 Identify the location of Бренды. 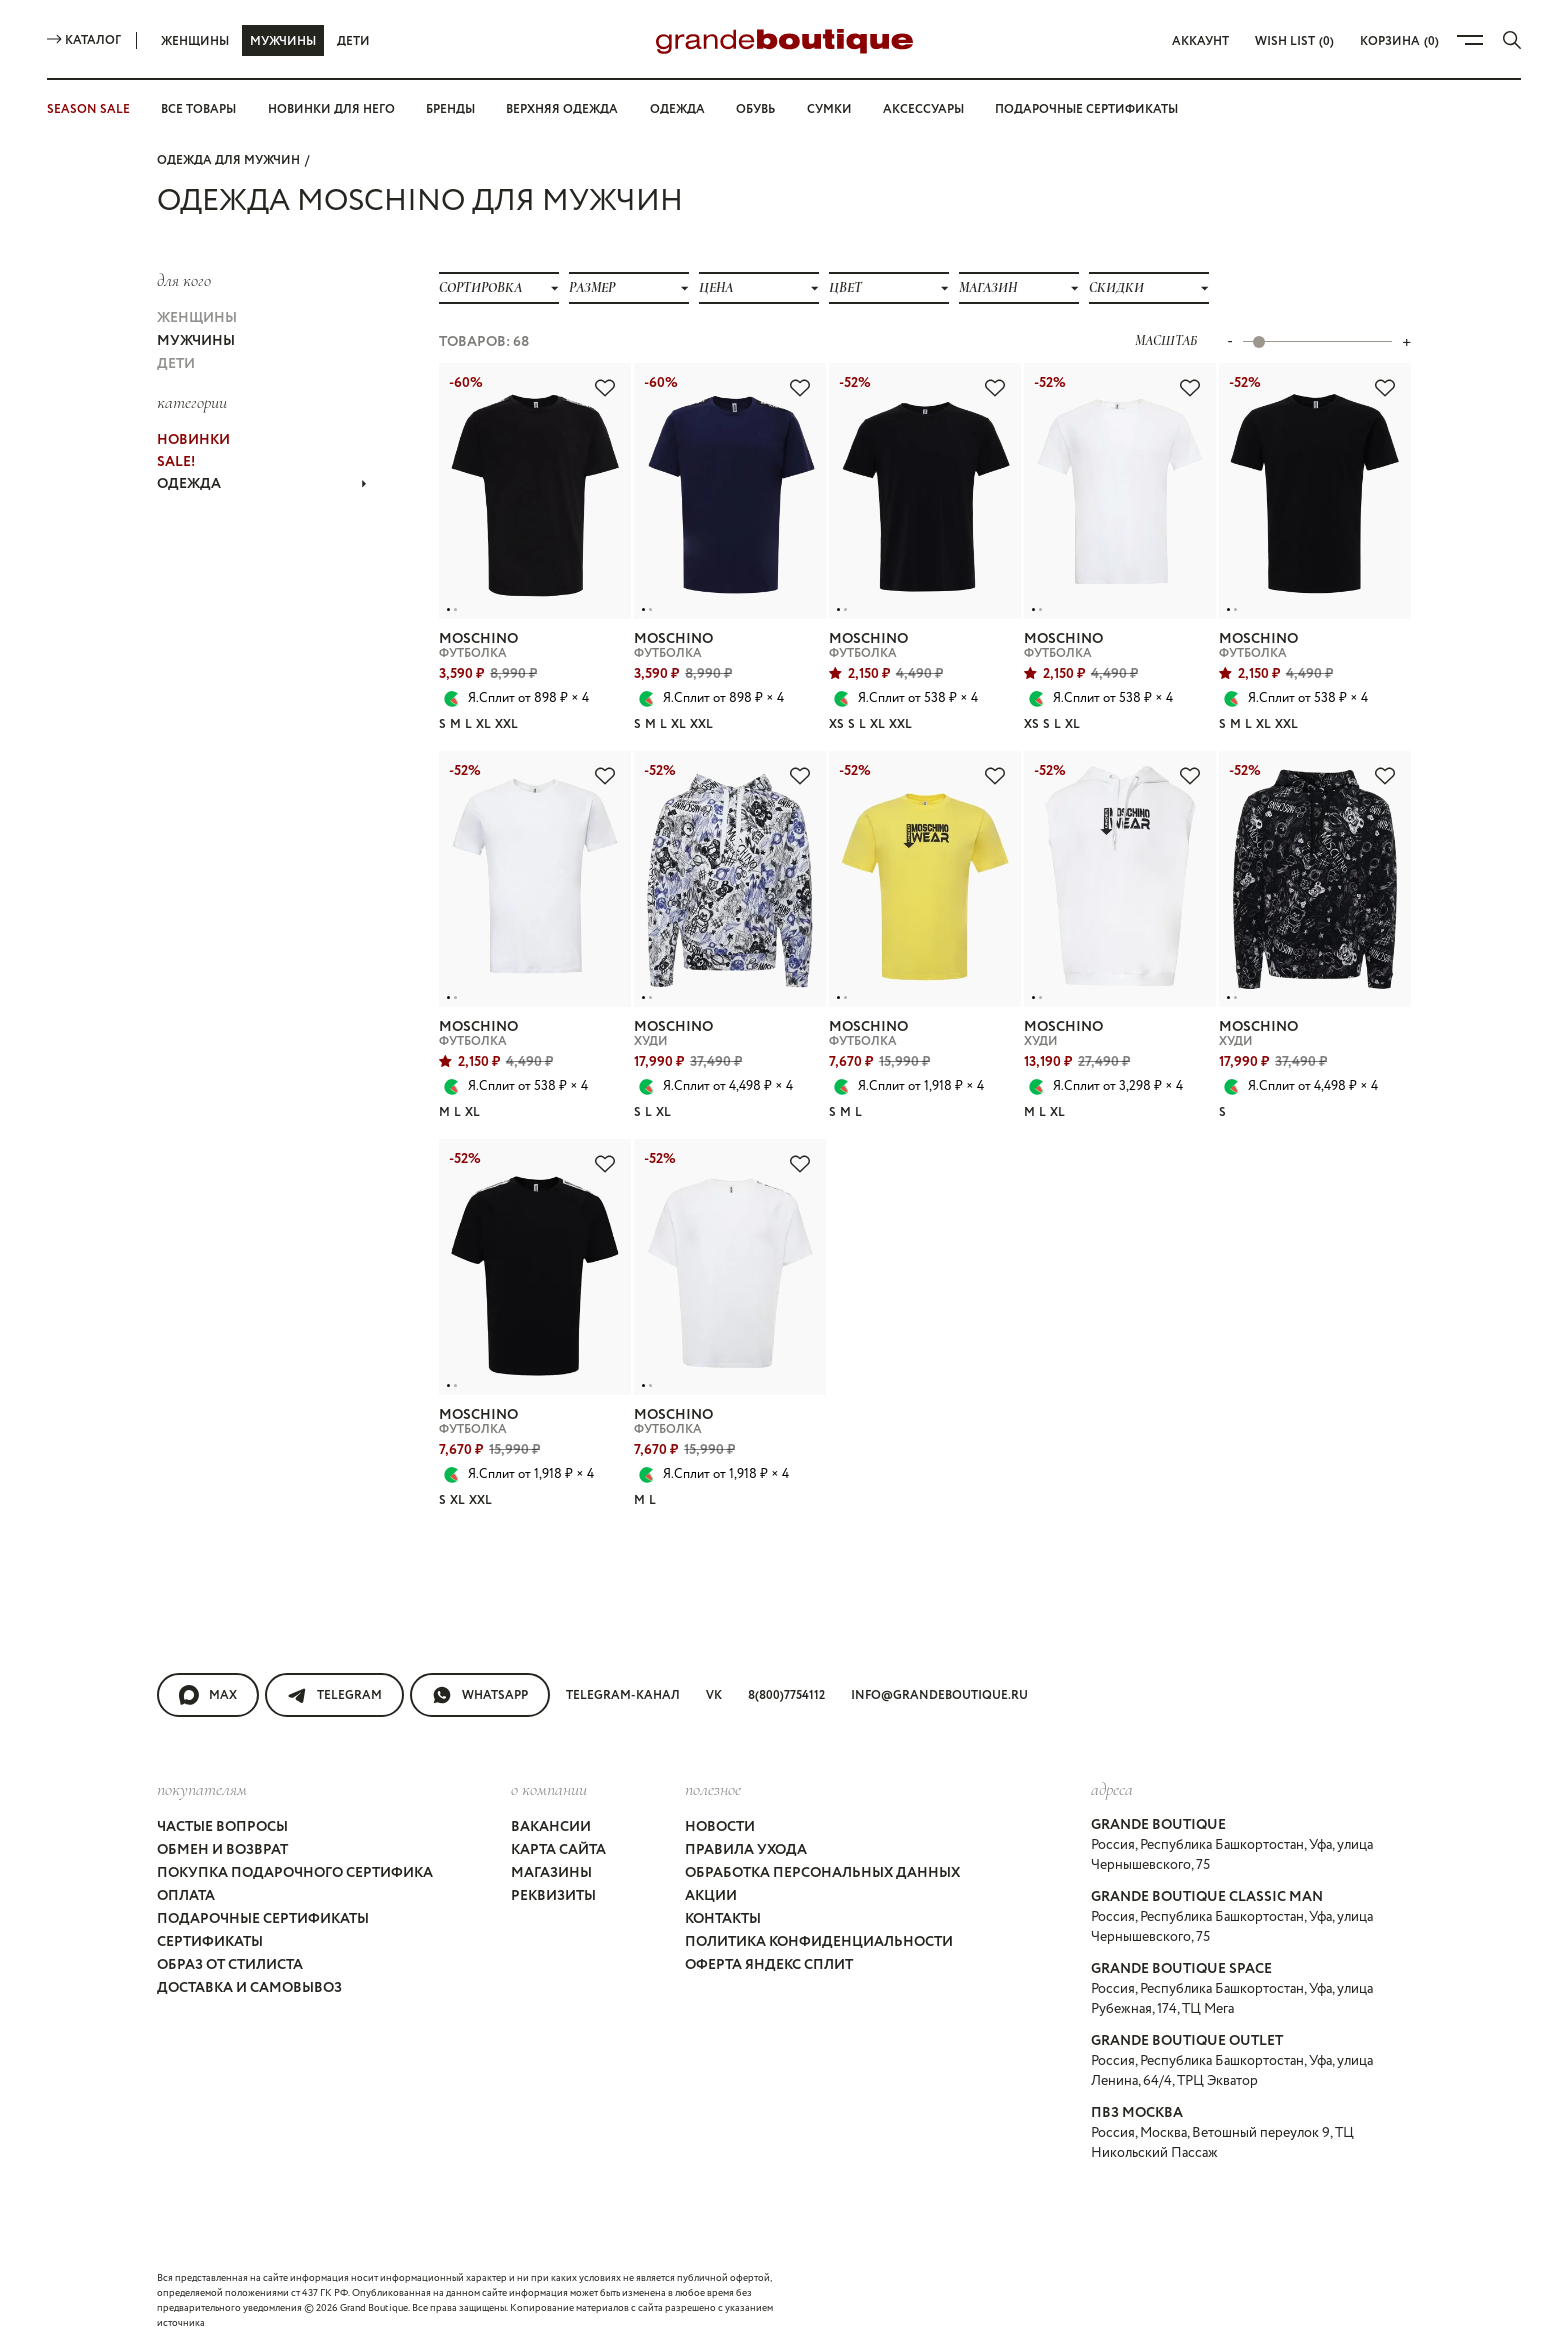
(450, 109).